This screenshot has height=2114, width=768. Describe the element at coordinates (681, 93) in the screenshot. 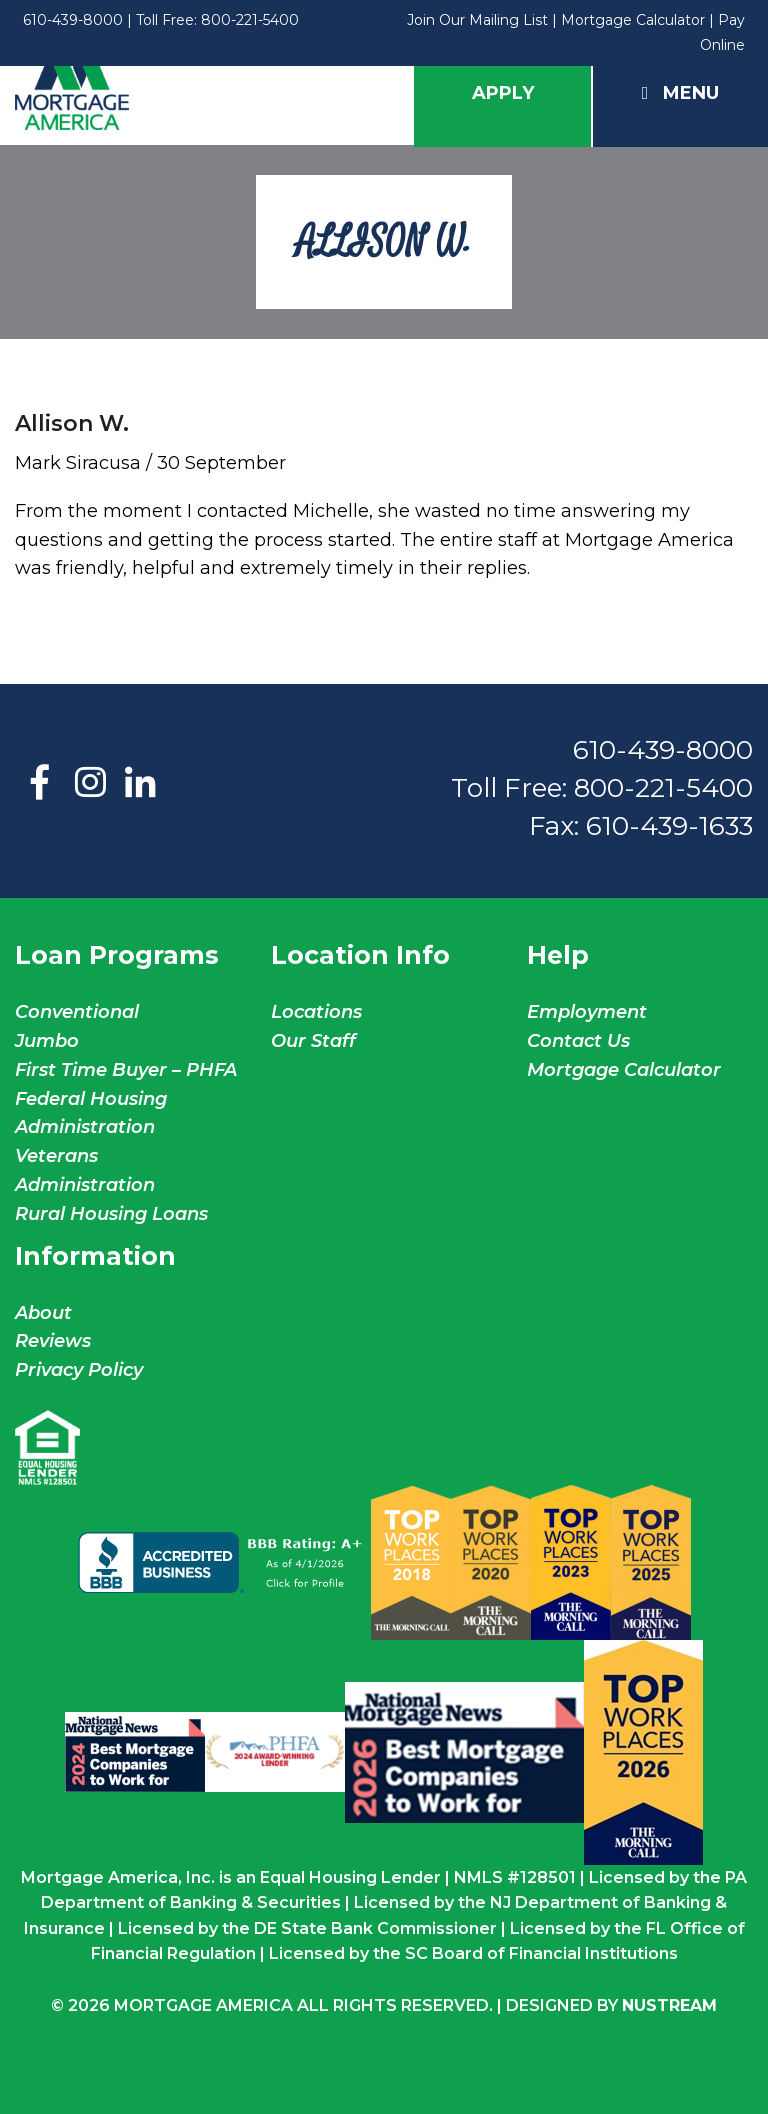

I see `Menu` at that location.